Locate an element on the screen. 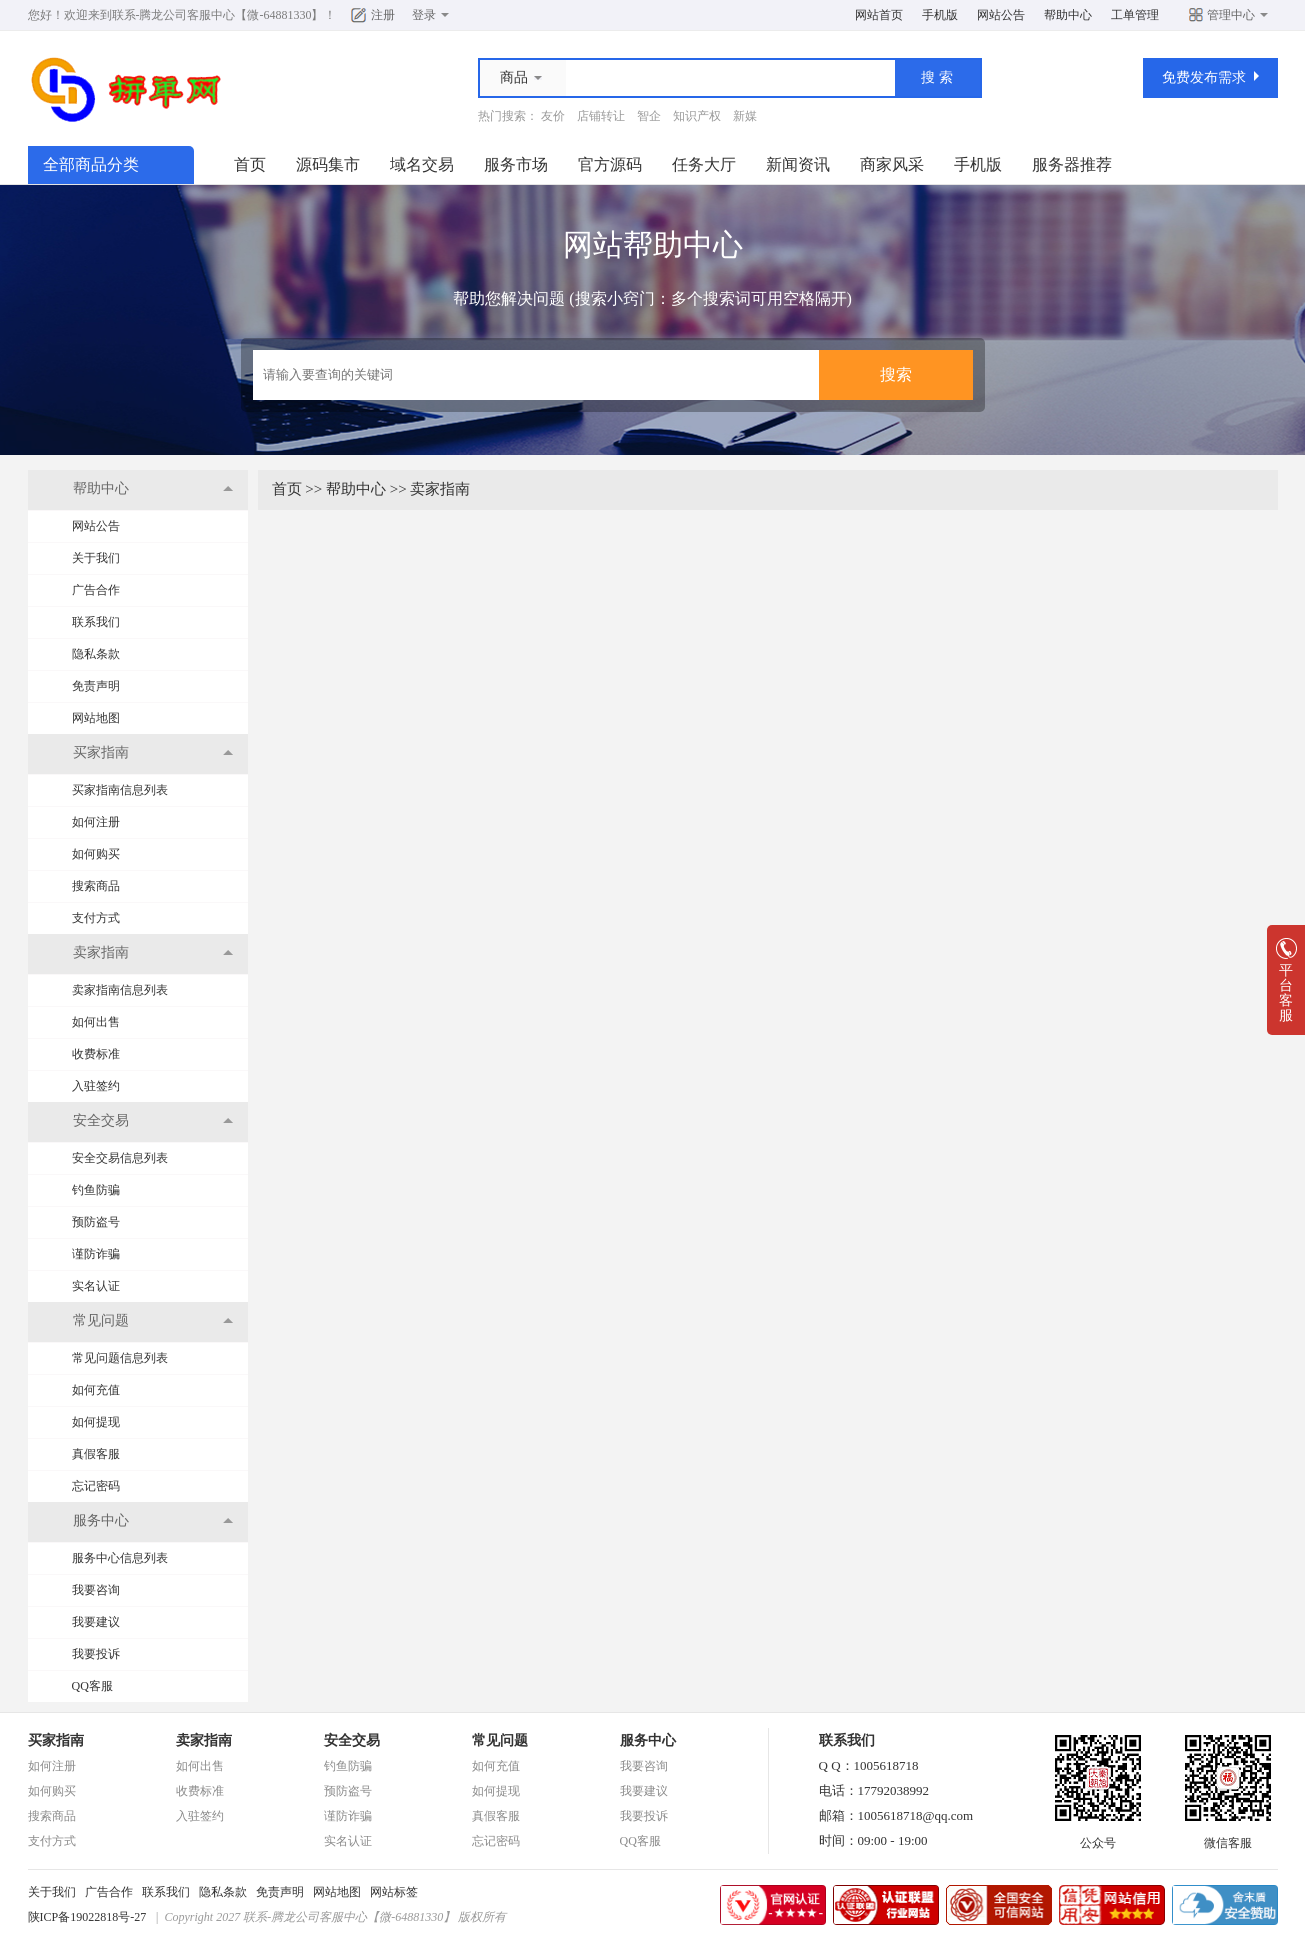  工单管理 is located at coordinates (1135, 15).